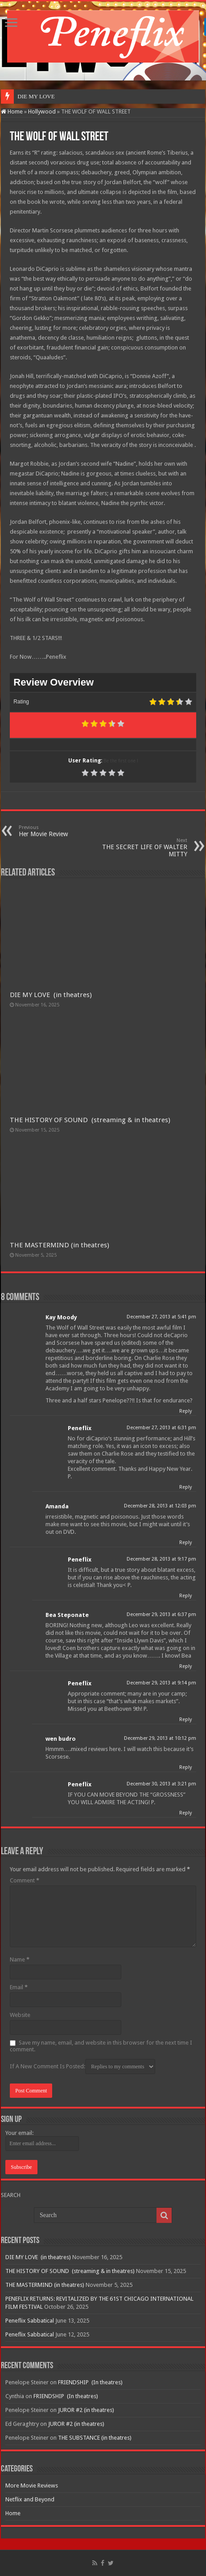 The image size is (206, 2576). What do you see at coordinates (160, 1738) in the screenshot?
I see `December 29, 2013 at 10:12 pm` at bounding box center [160, 1738].